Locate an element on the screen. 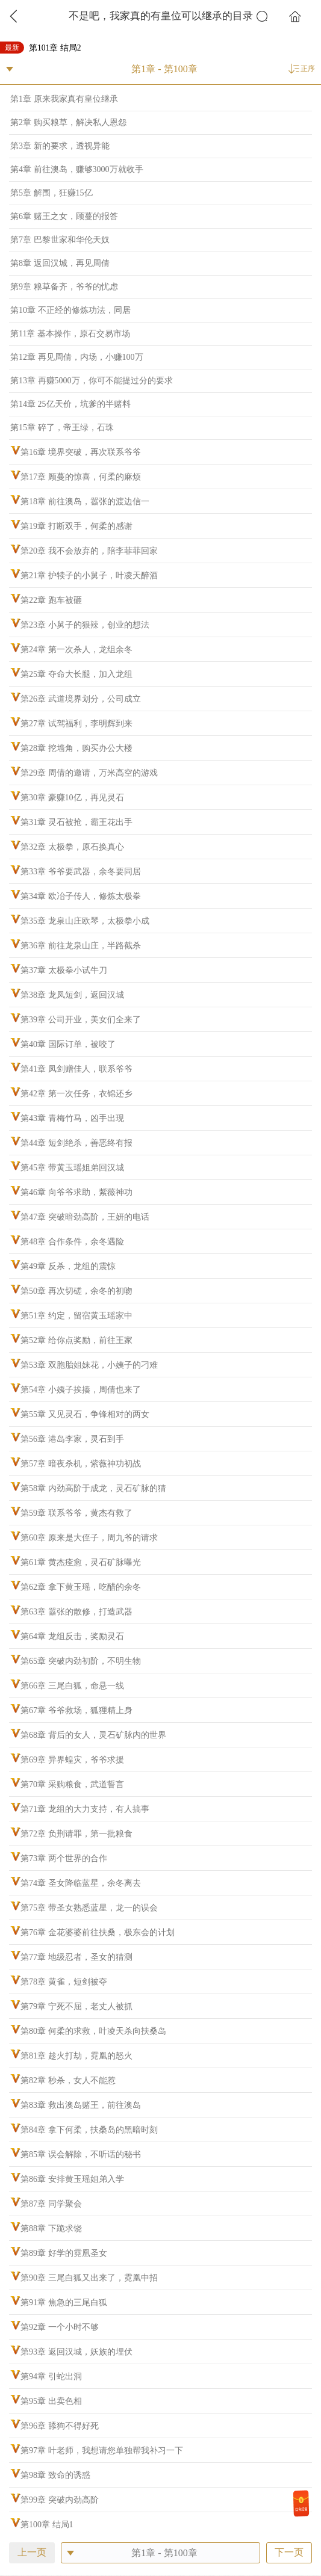  第8章 返回汉城，再见周倩 is located at coordinates (60, 263).